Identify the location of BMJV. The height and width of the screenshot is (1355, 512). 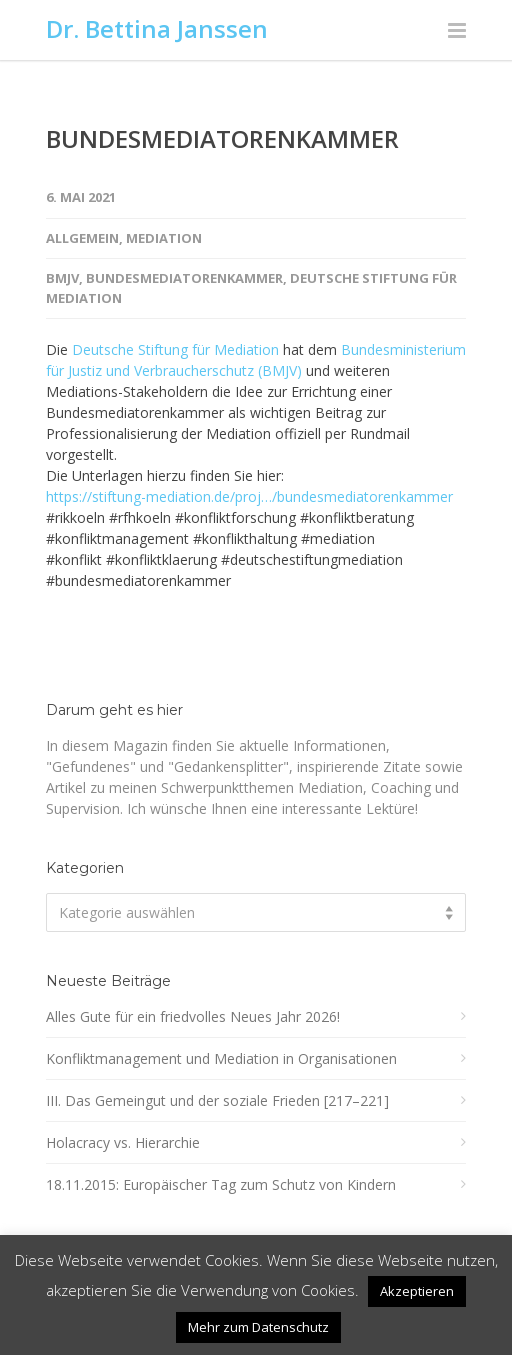
(62, 278).